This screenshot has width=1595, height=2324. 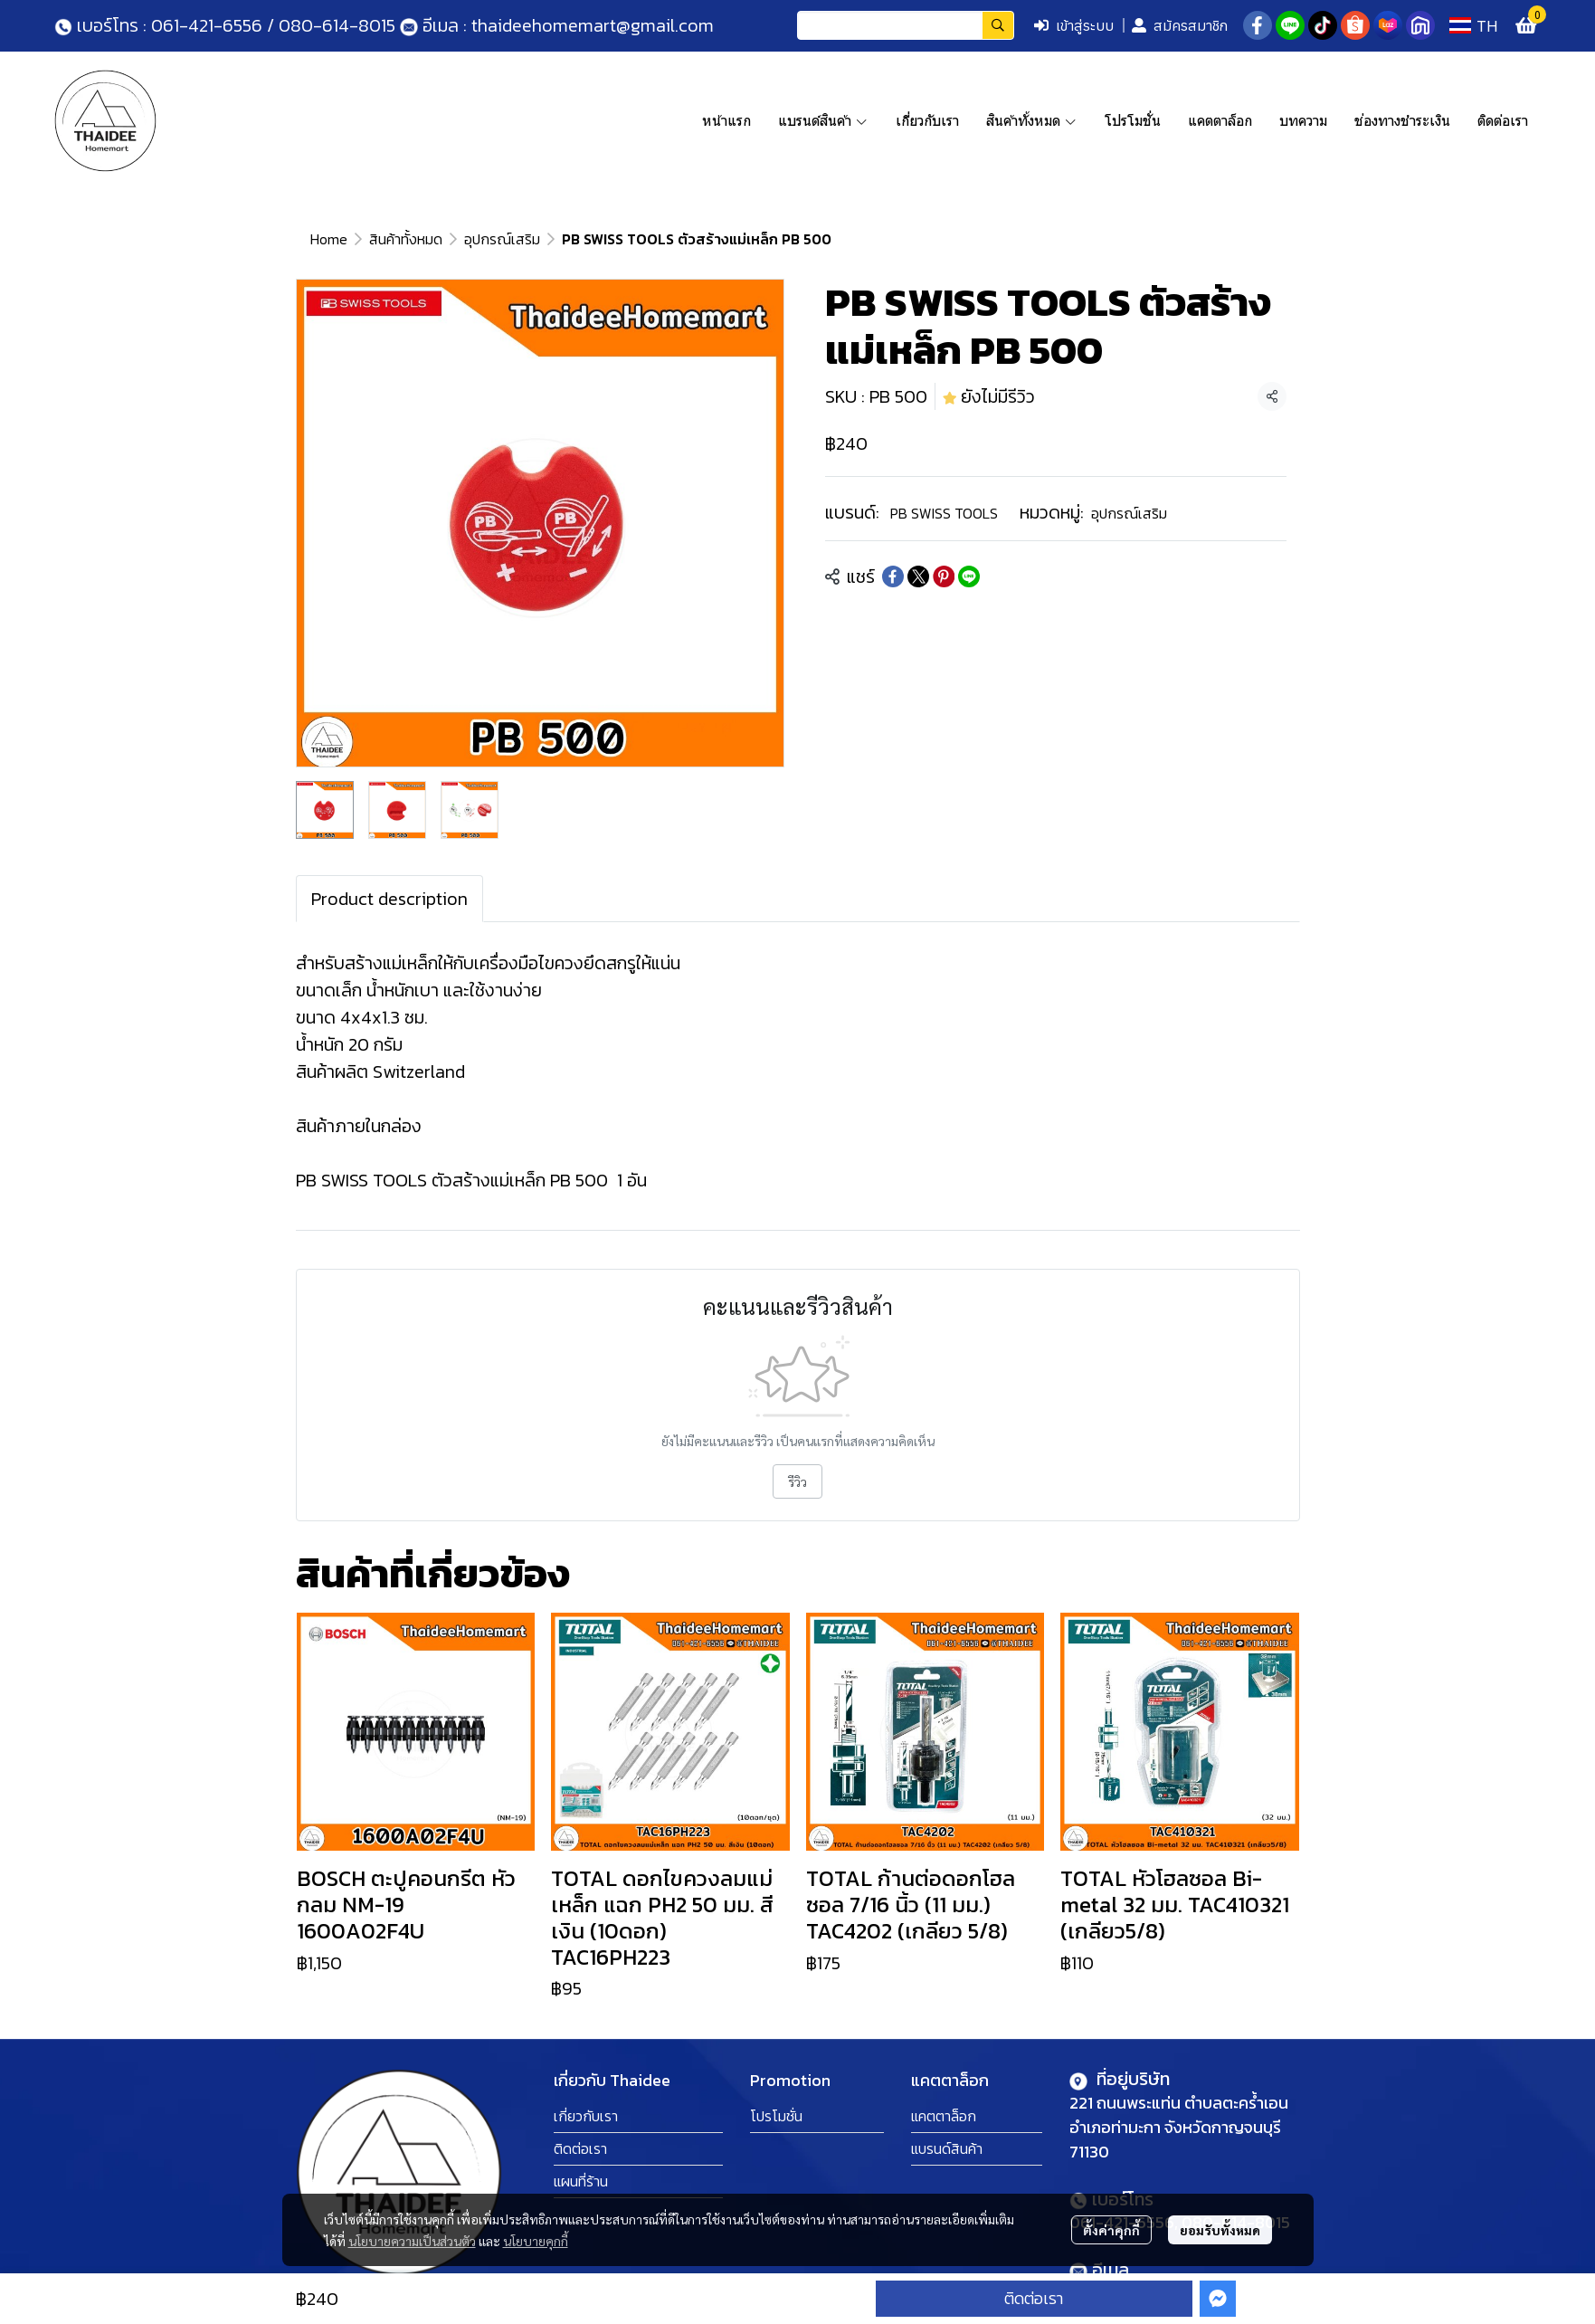 I want to click on [button], so click(x=906, y=25).